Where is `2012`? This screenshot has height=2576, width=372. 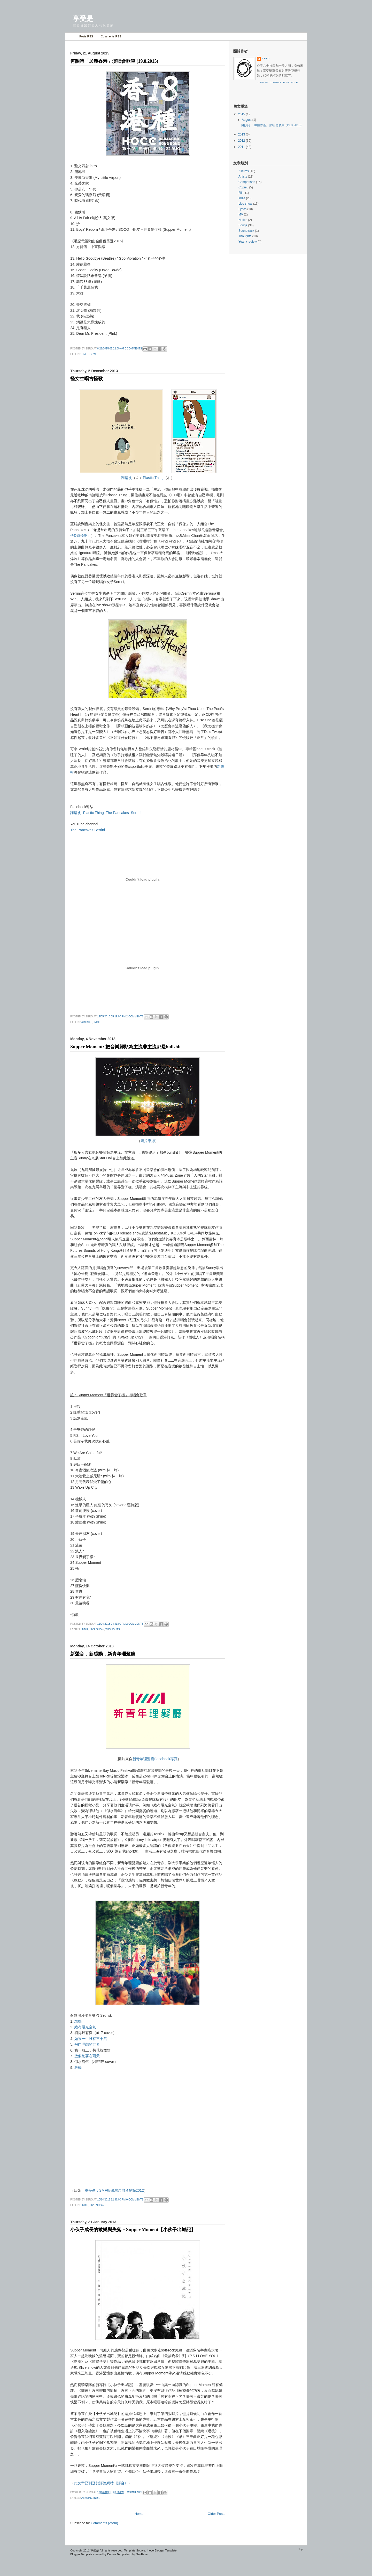
2012 is located at coordinates (242, 140).